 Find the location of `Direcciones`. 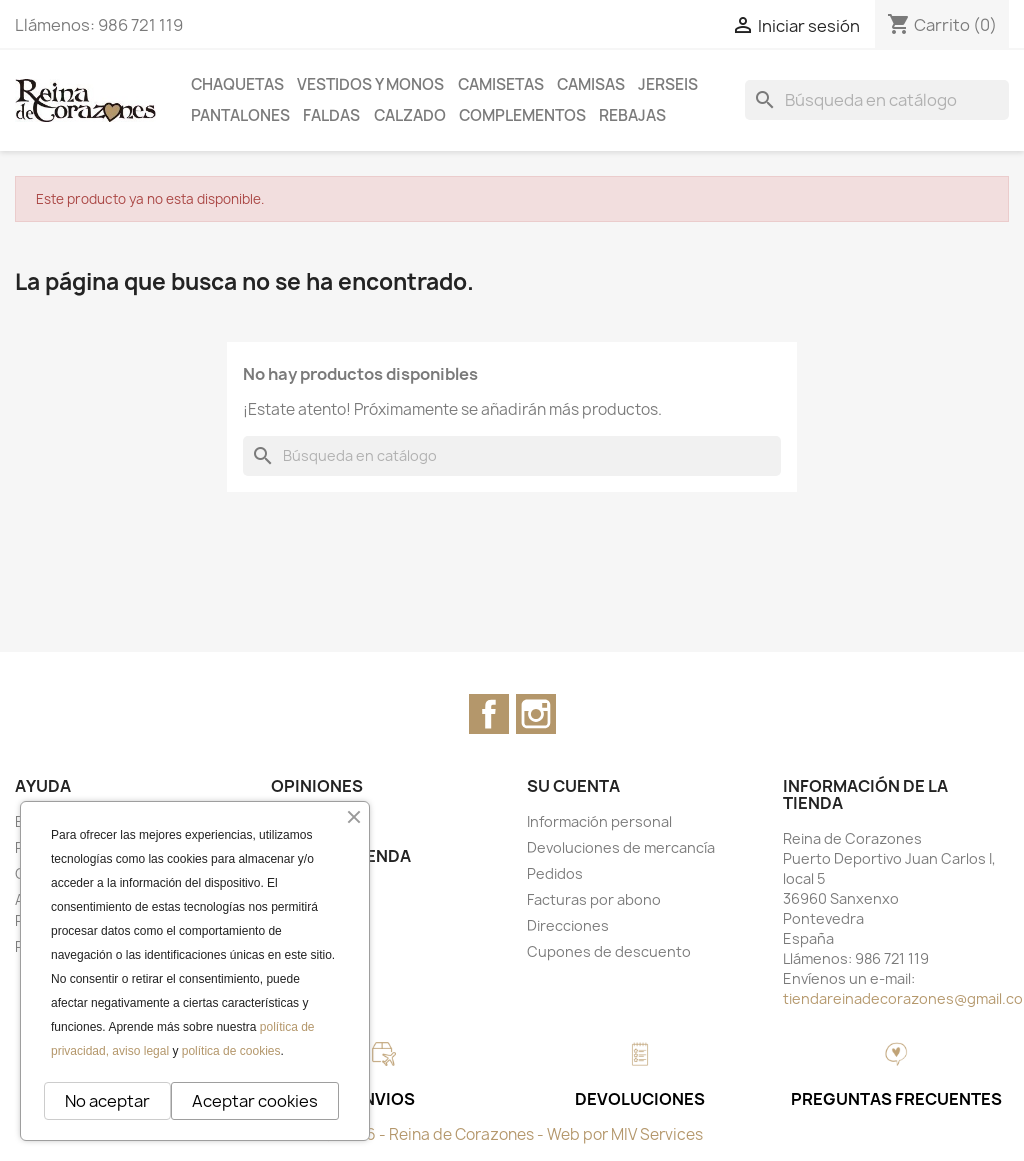

Direcciones is located at coordinates (568, 925).